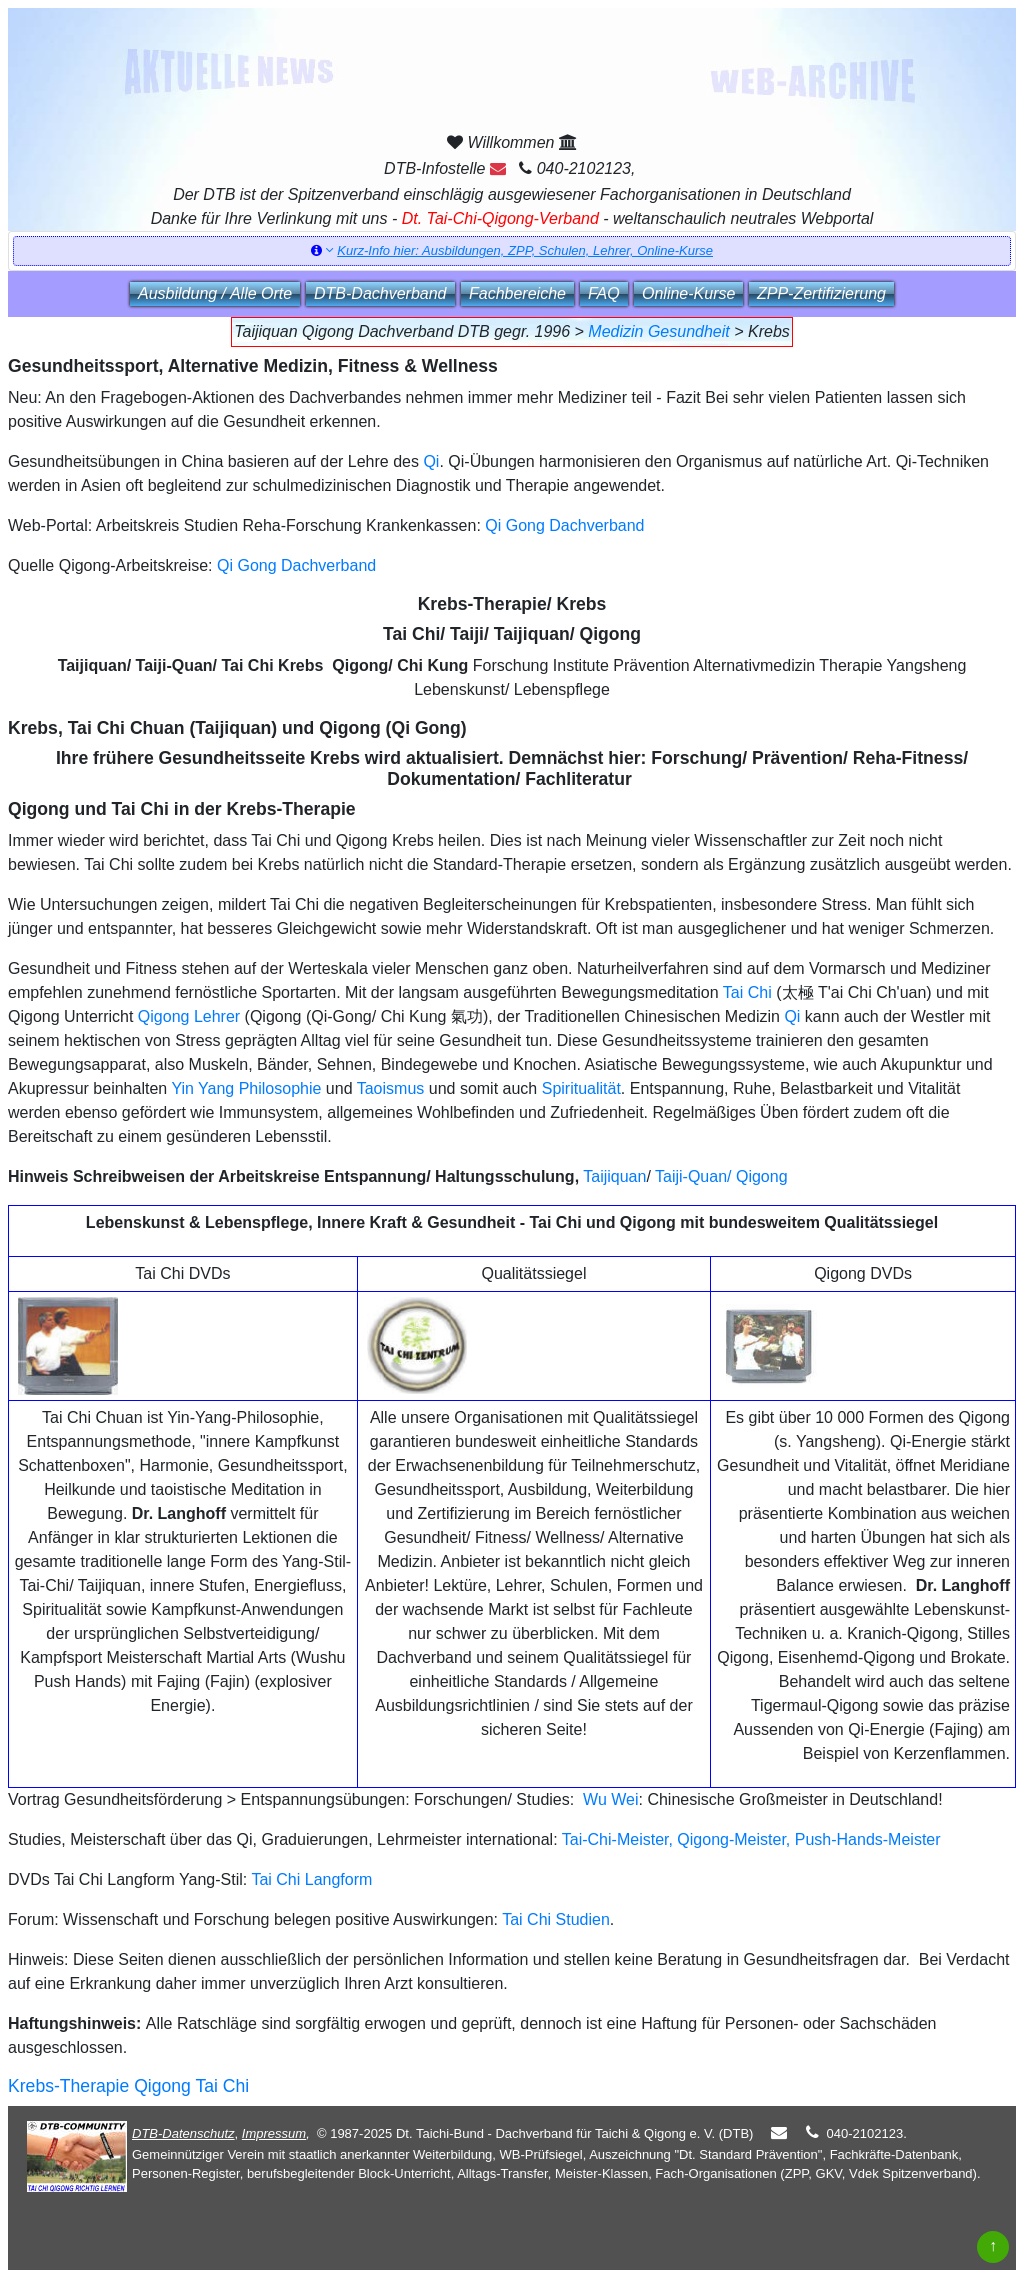  What do you see at coordinates (614, 1176) in the screenshot?
I see `Taijiquan` at bounding box center [614, 1176].